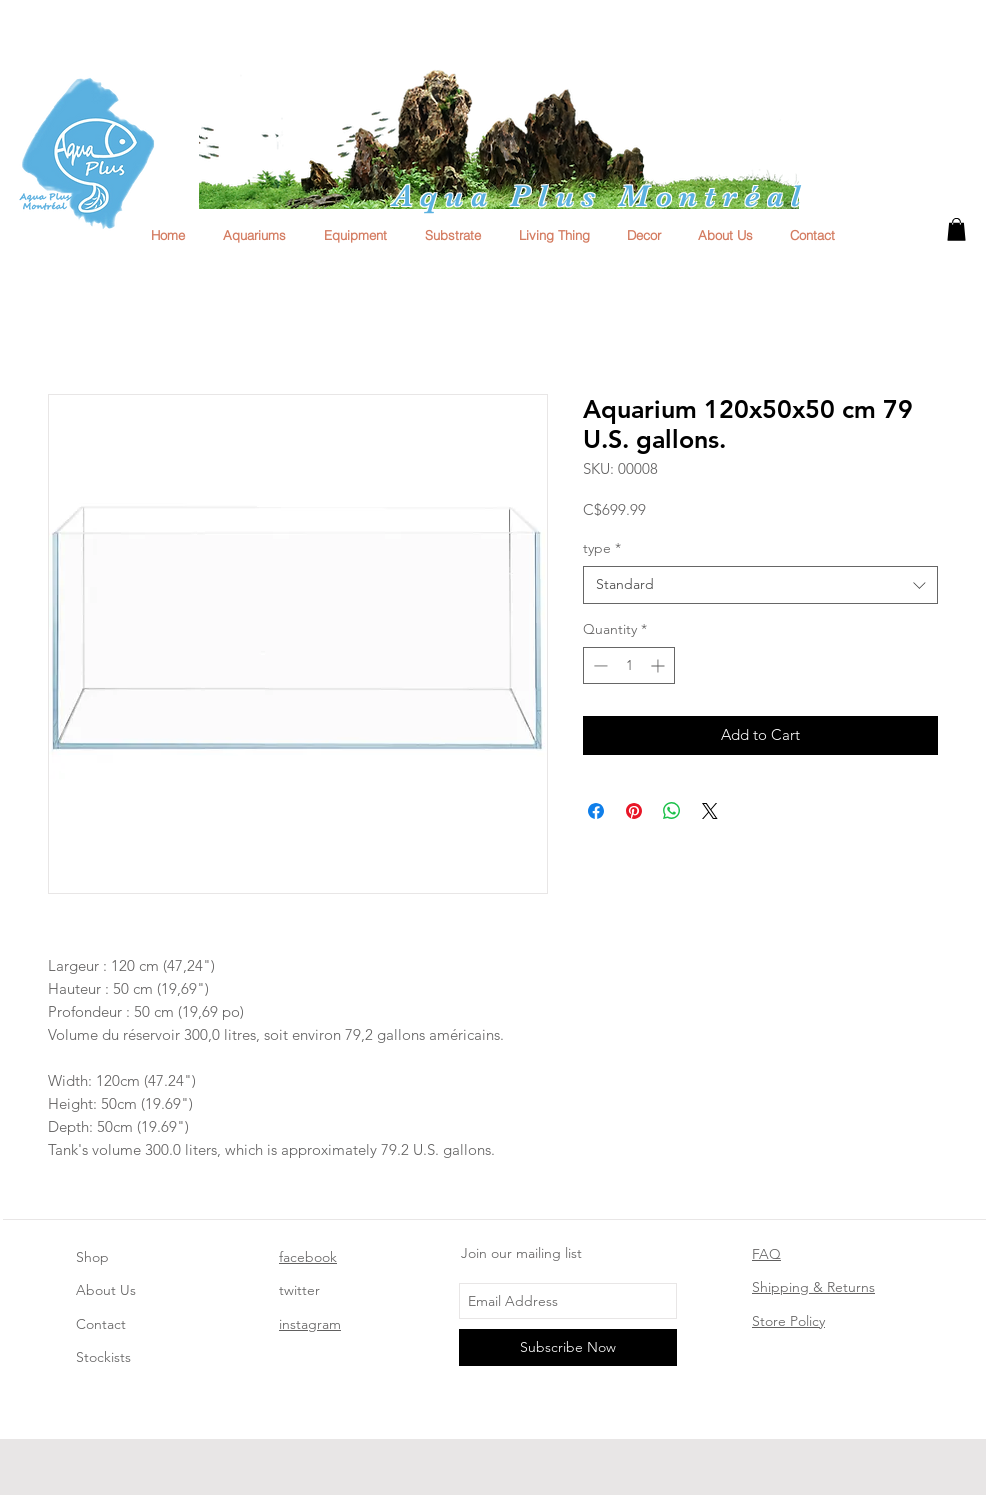 This screenshot has width=986, height=1497. Describe the element at coordinates (672, 811) in the screenshot. I see `[Share on WhatsApp]` at that location.